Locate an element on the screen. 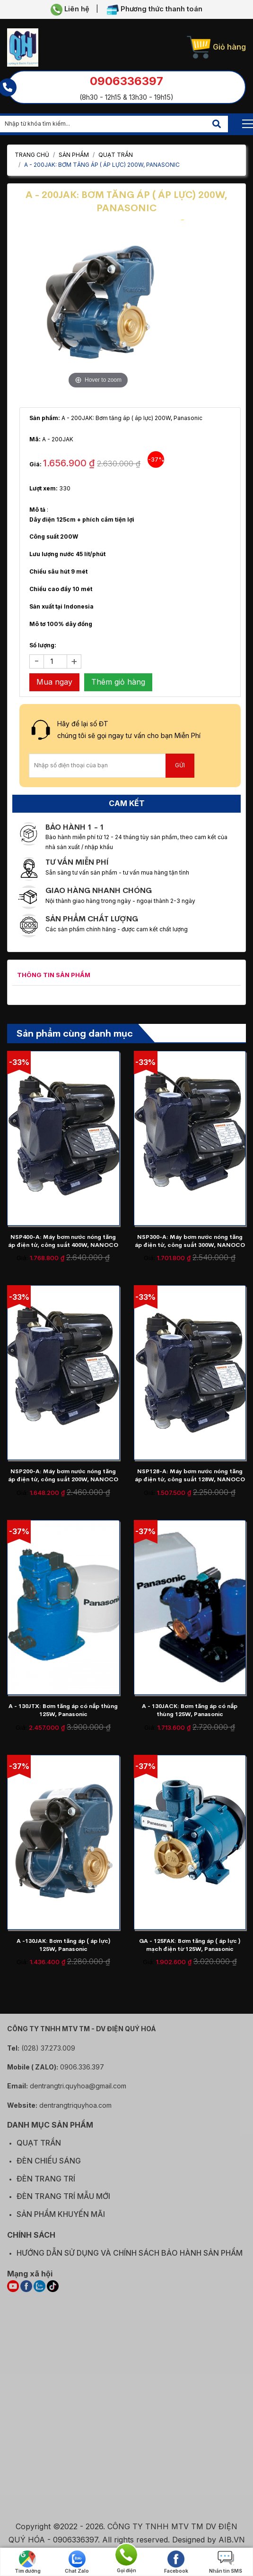 Image resolution: width=253 pixels, height=2576 pixels. ĐÈN TRANG TRÍ MẪU MỚI is located at coordinates (63, 2202).